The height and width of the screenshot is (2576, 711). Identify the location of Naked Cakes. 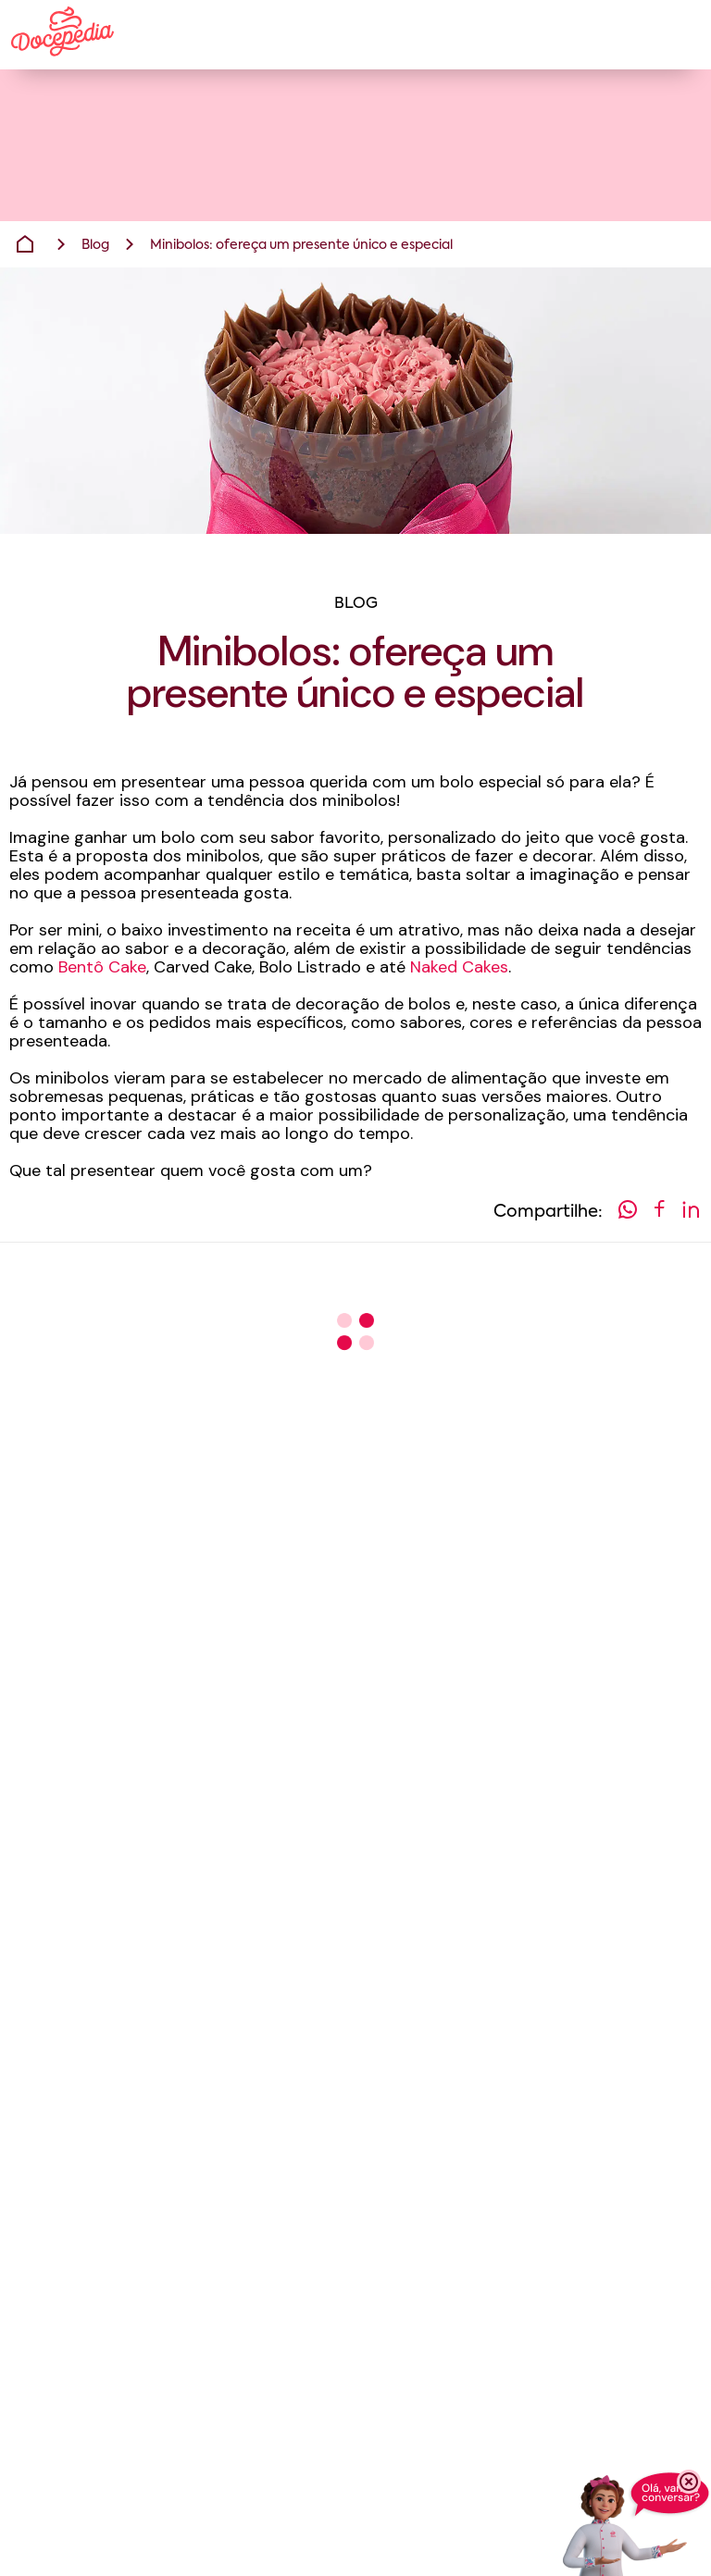
(459, 967).